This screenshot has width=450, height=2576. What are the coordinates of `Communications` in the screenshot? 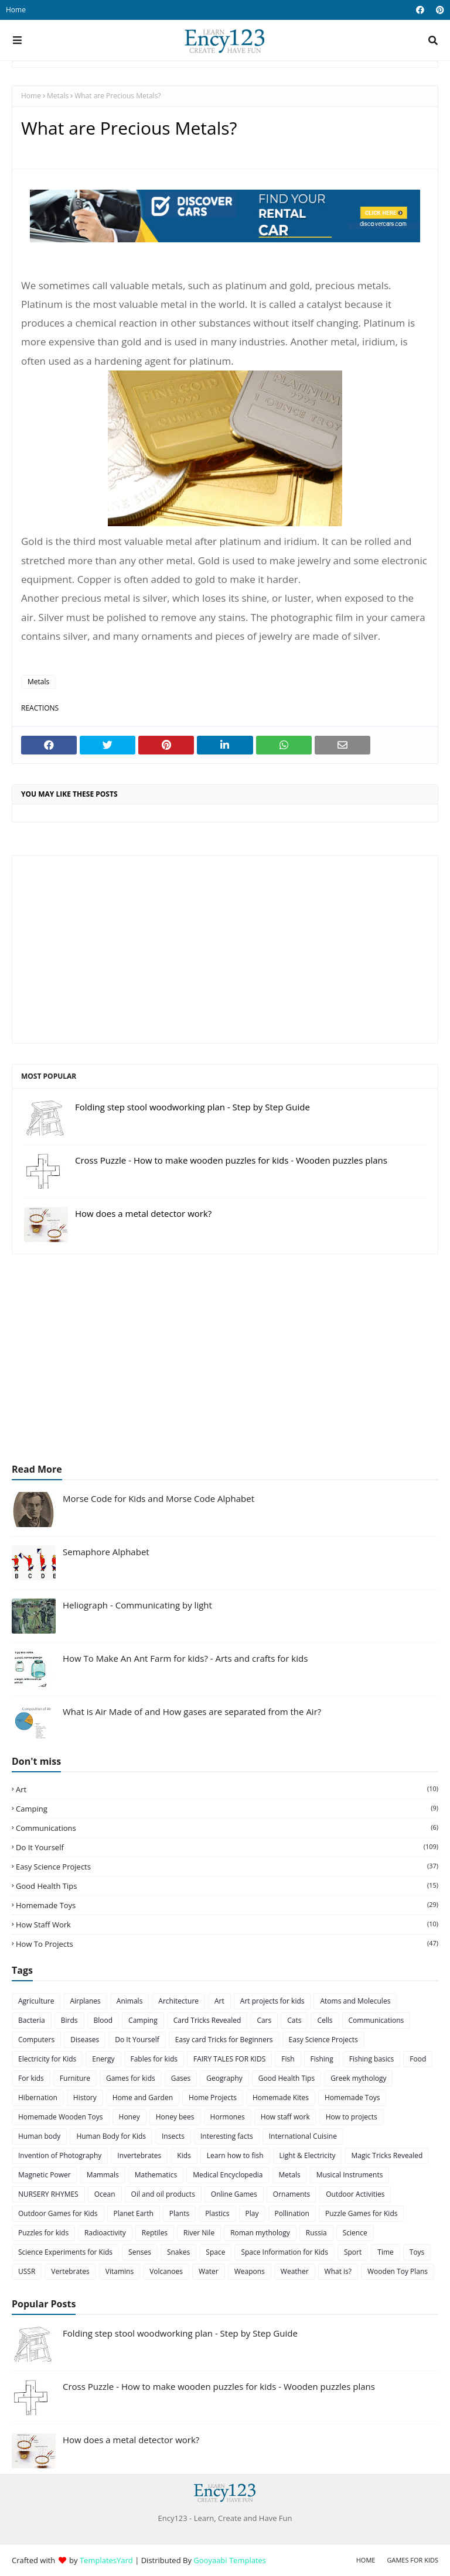 It's located at (227, 1828).